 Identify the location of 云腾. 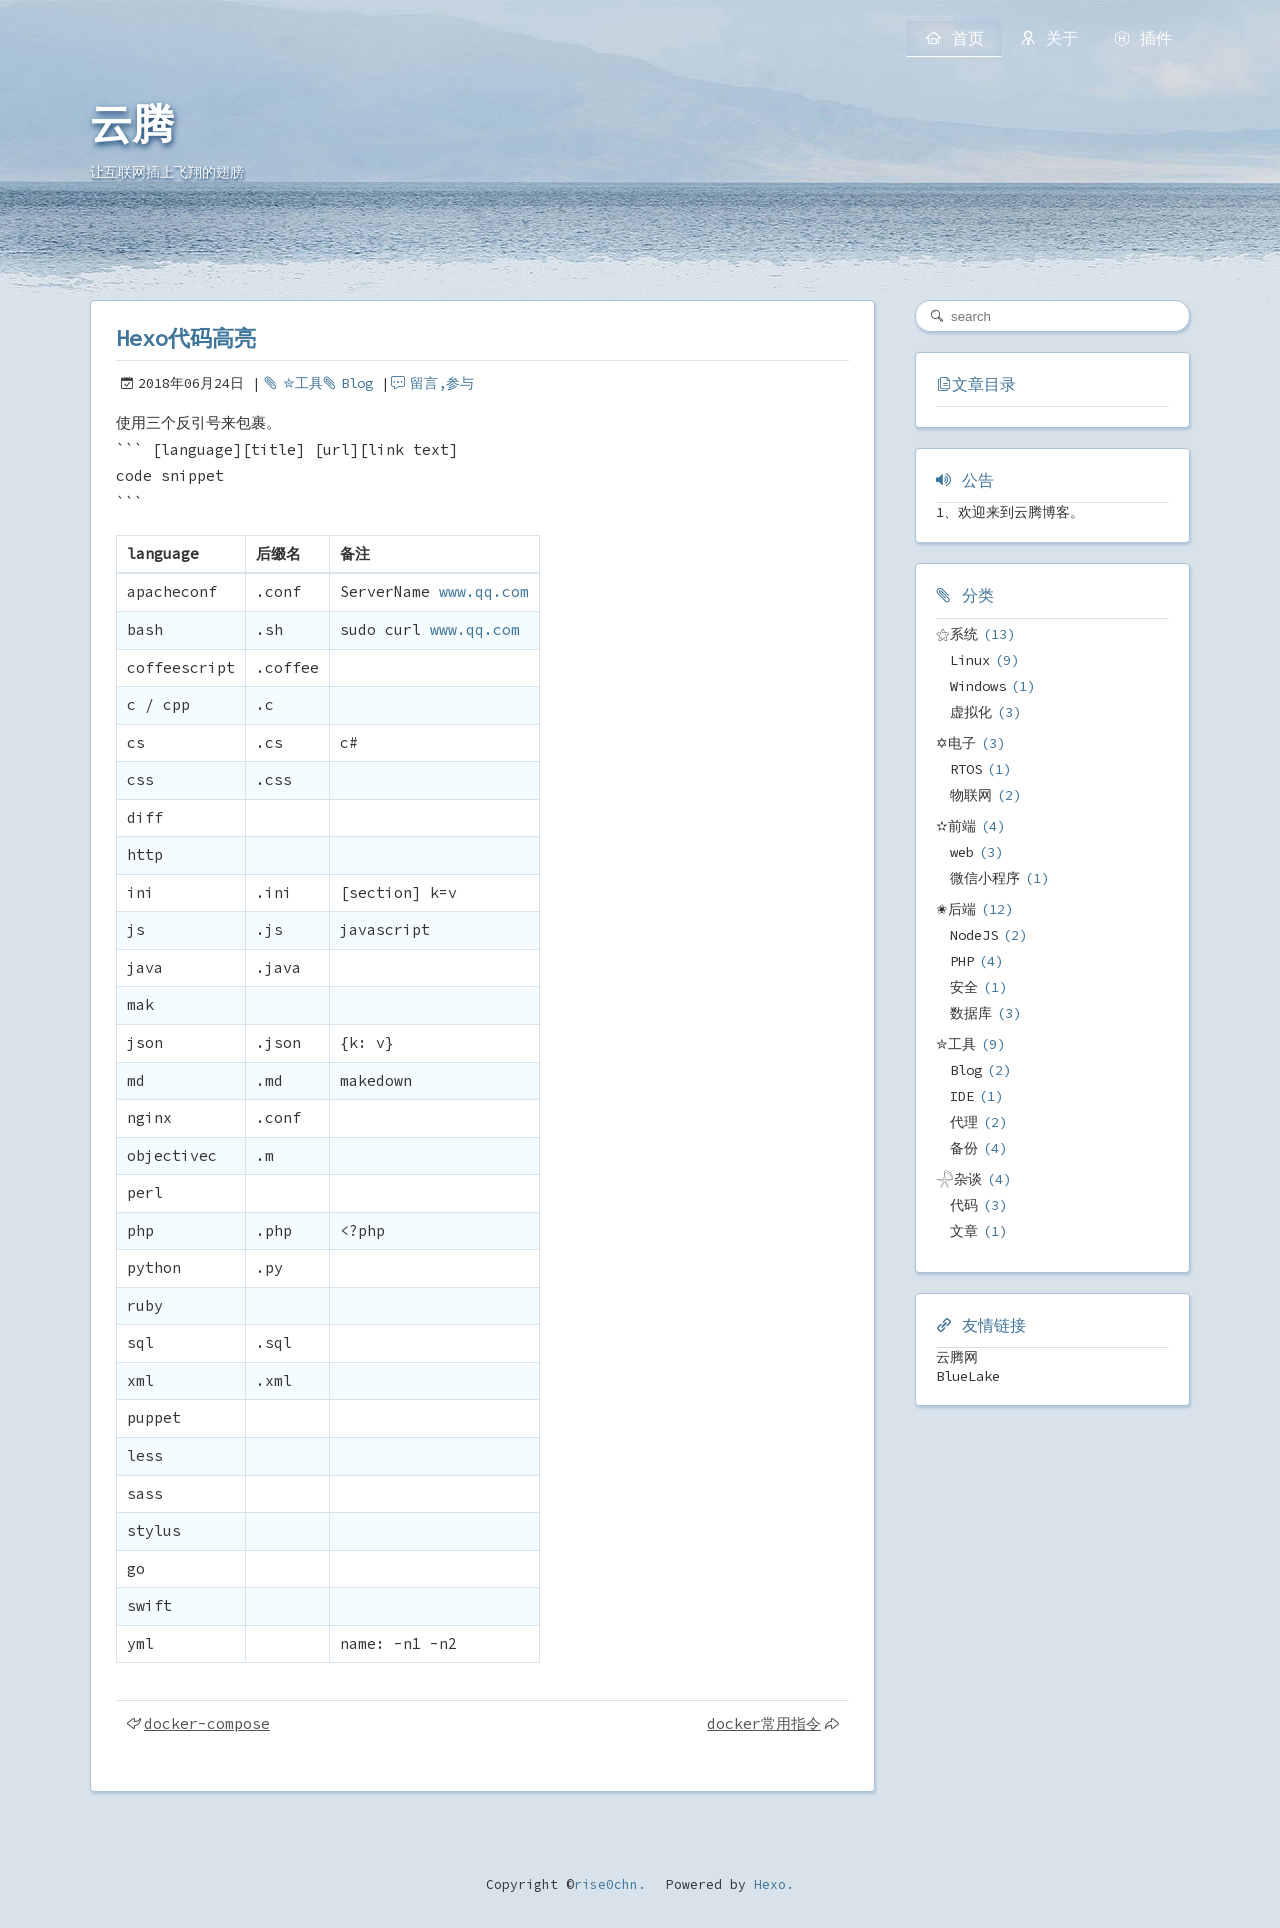
(132, 125).